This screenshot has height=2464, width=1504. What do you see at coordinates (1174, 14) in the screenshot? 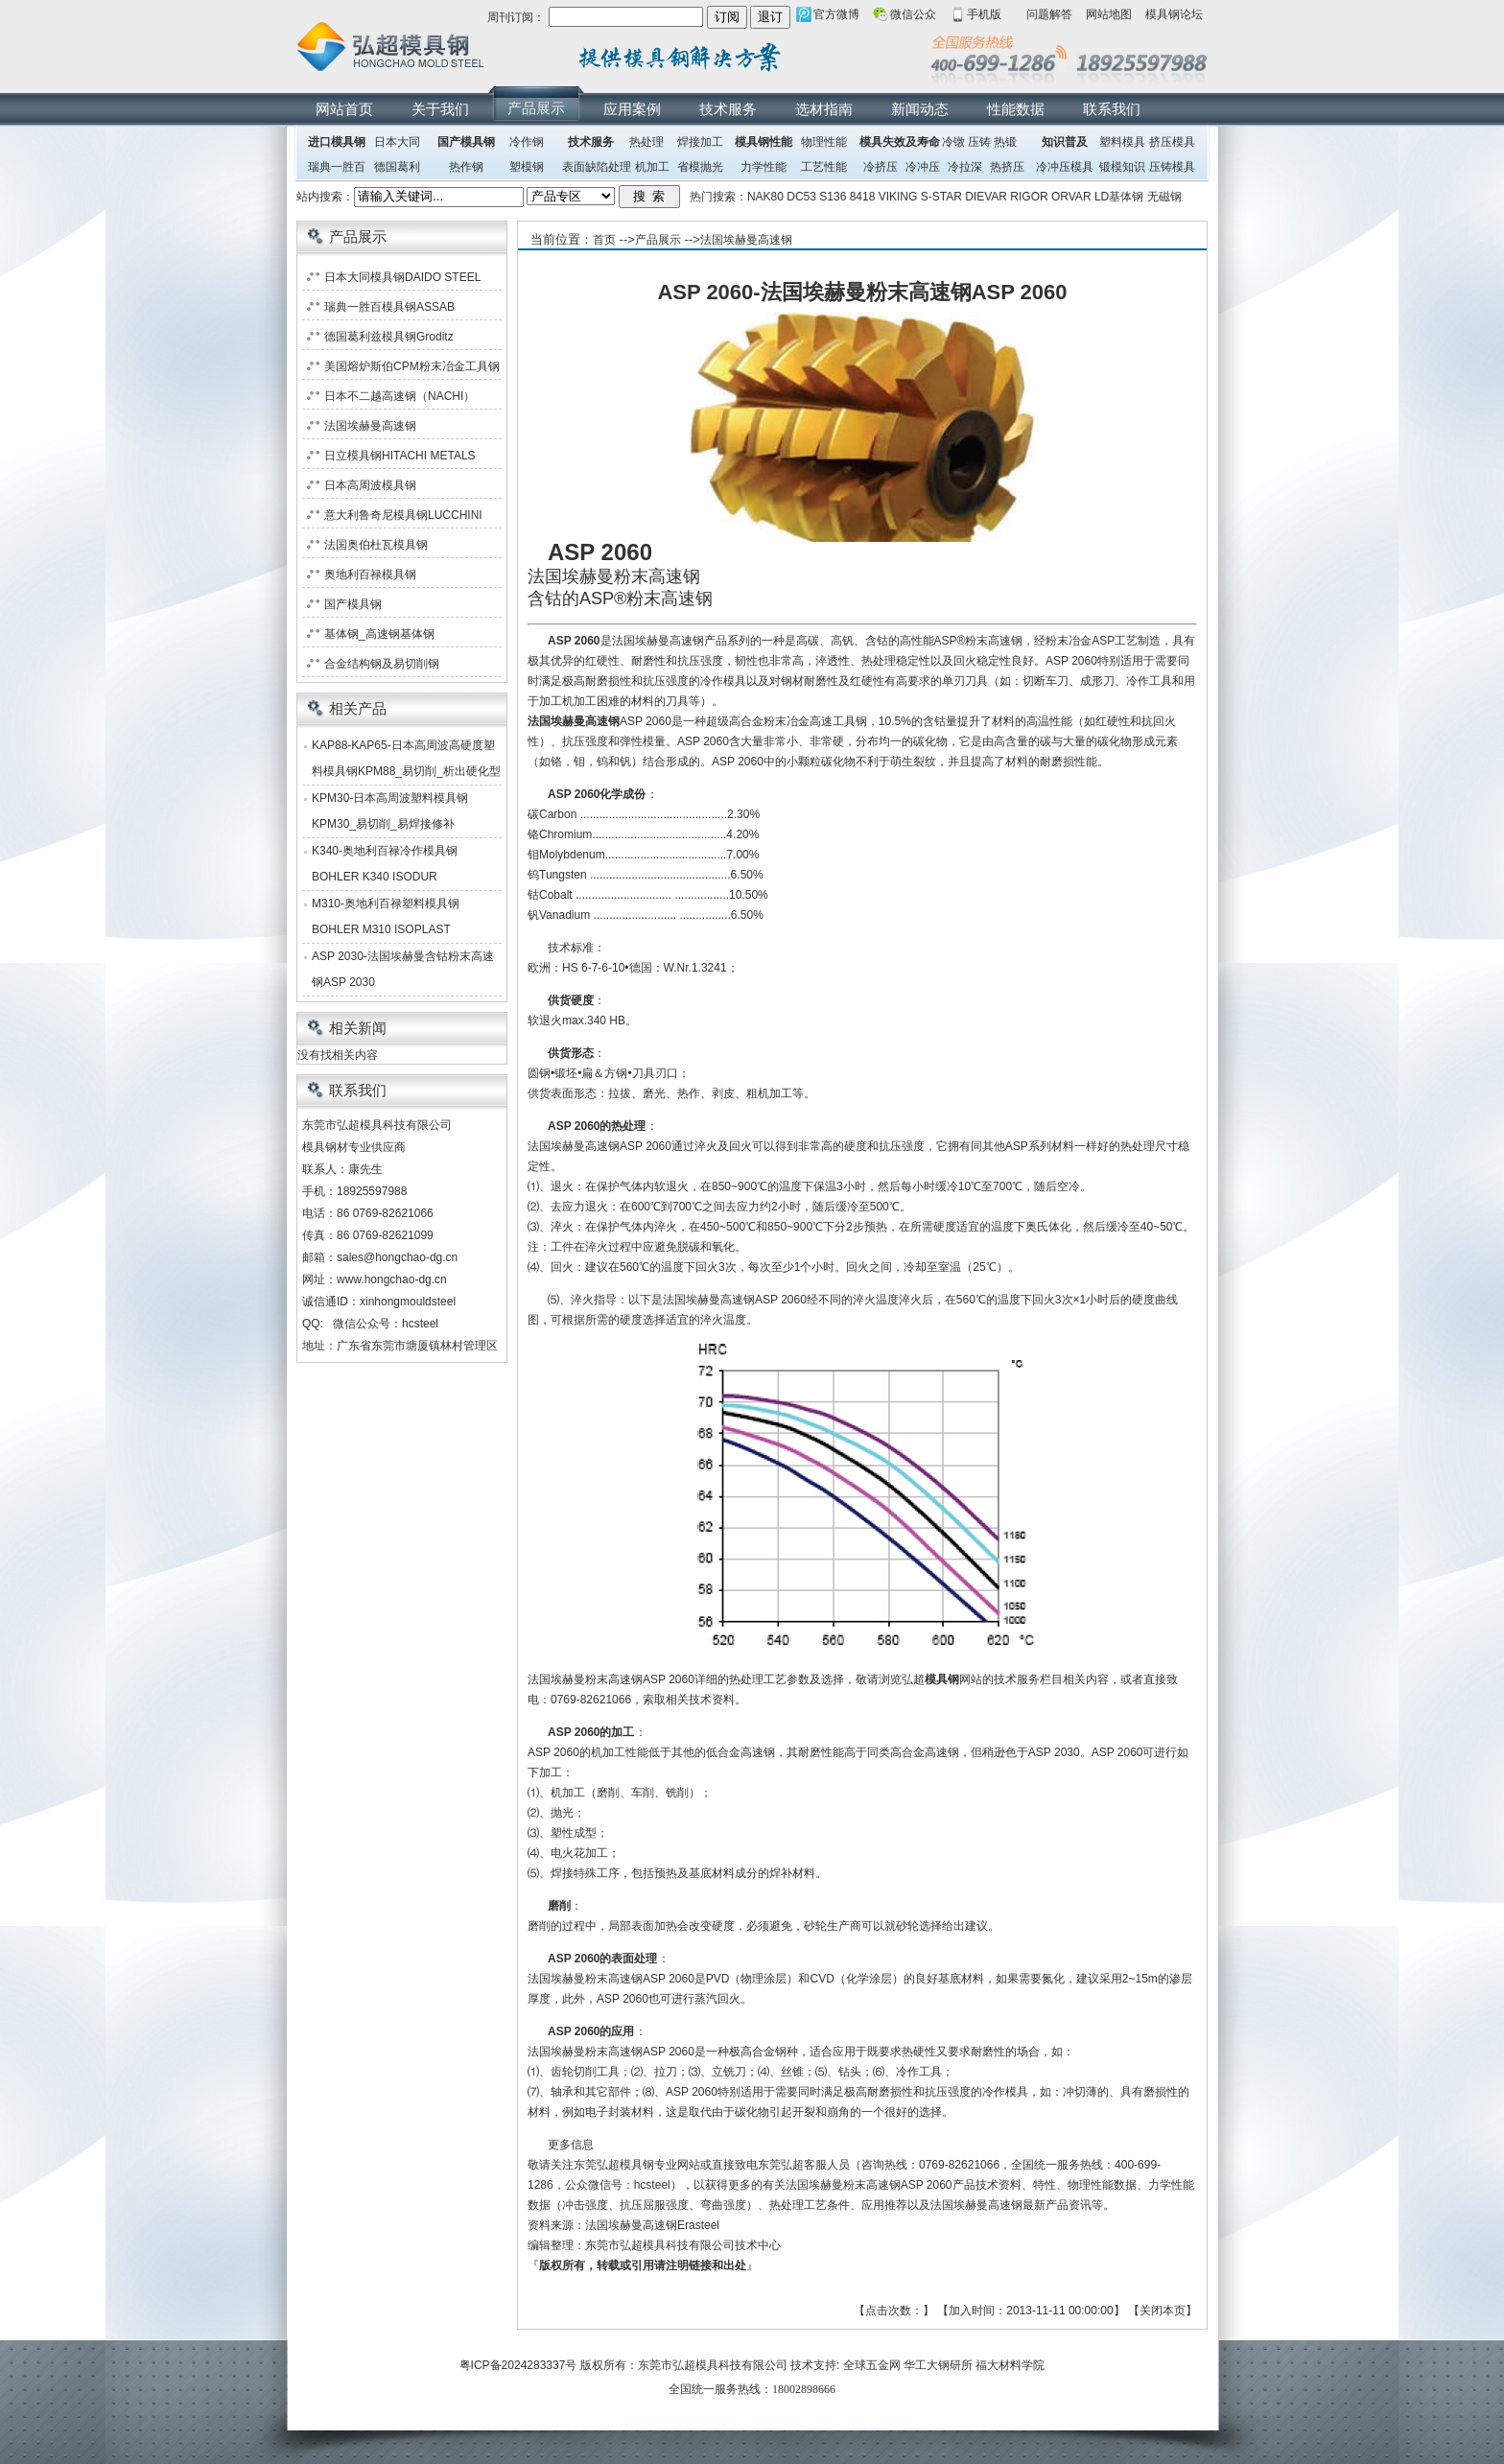
I see `模具钢论坛` at bounding box center [1174, 14].